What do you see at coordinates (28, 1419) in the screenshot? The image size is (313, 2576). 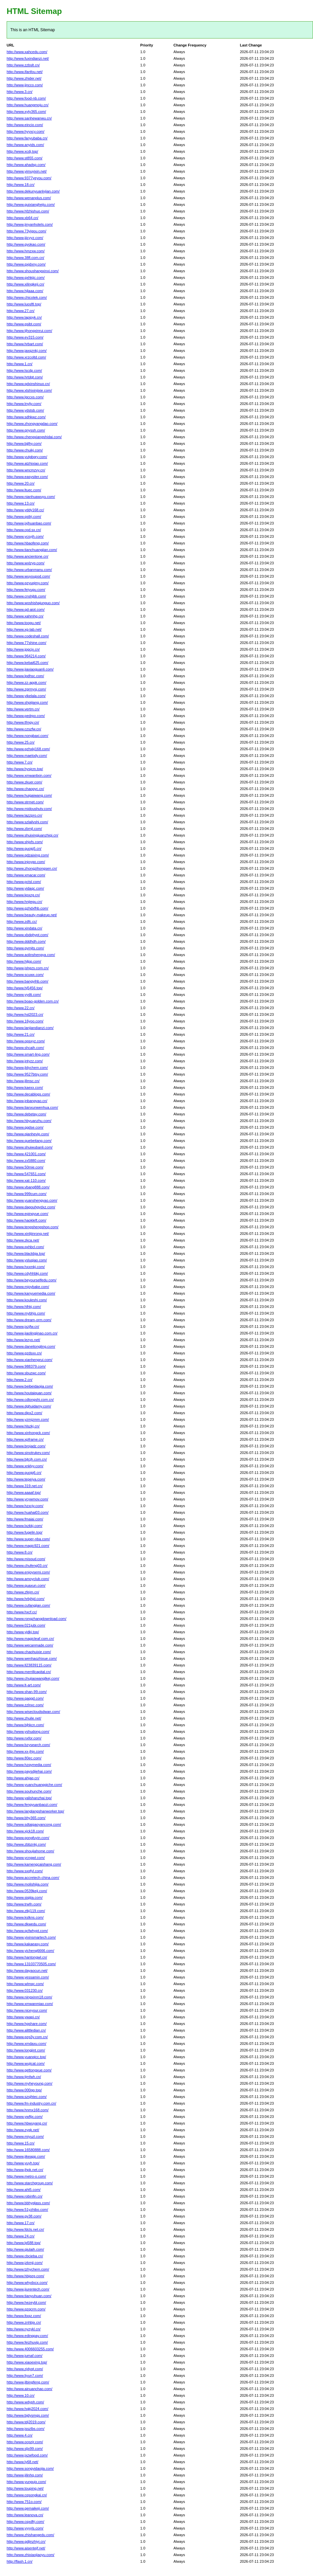 I see `http://www.yzmjzmm.com/` at bounding box center [28, 1419].